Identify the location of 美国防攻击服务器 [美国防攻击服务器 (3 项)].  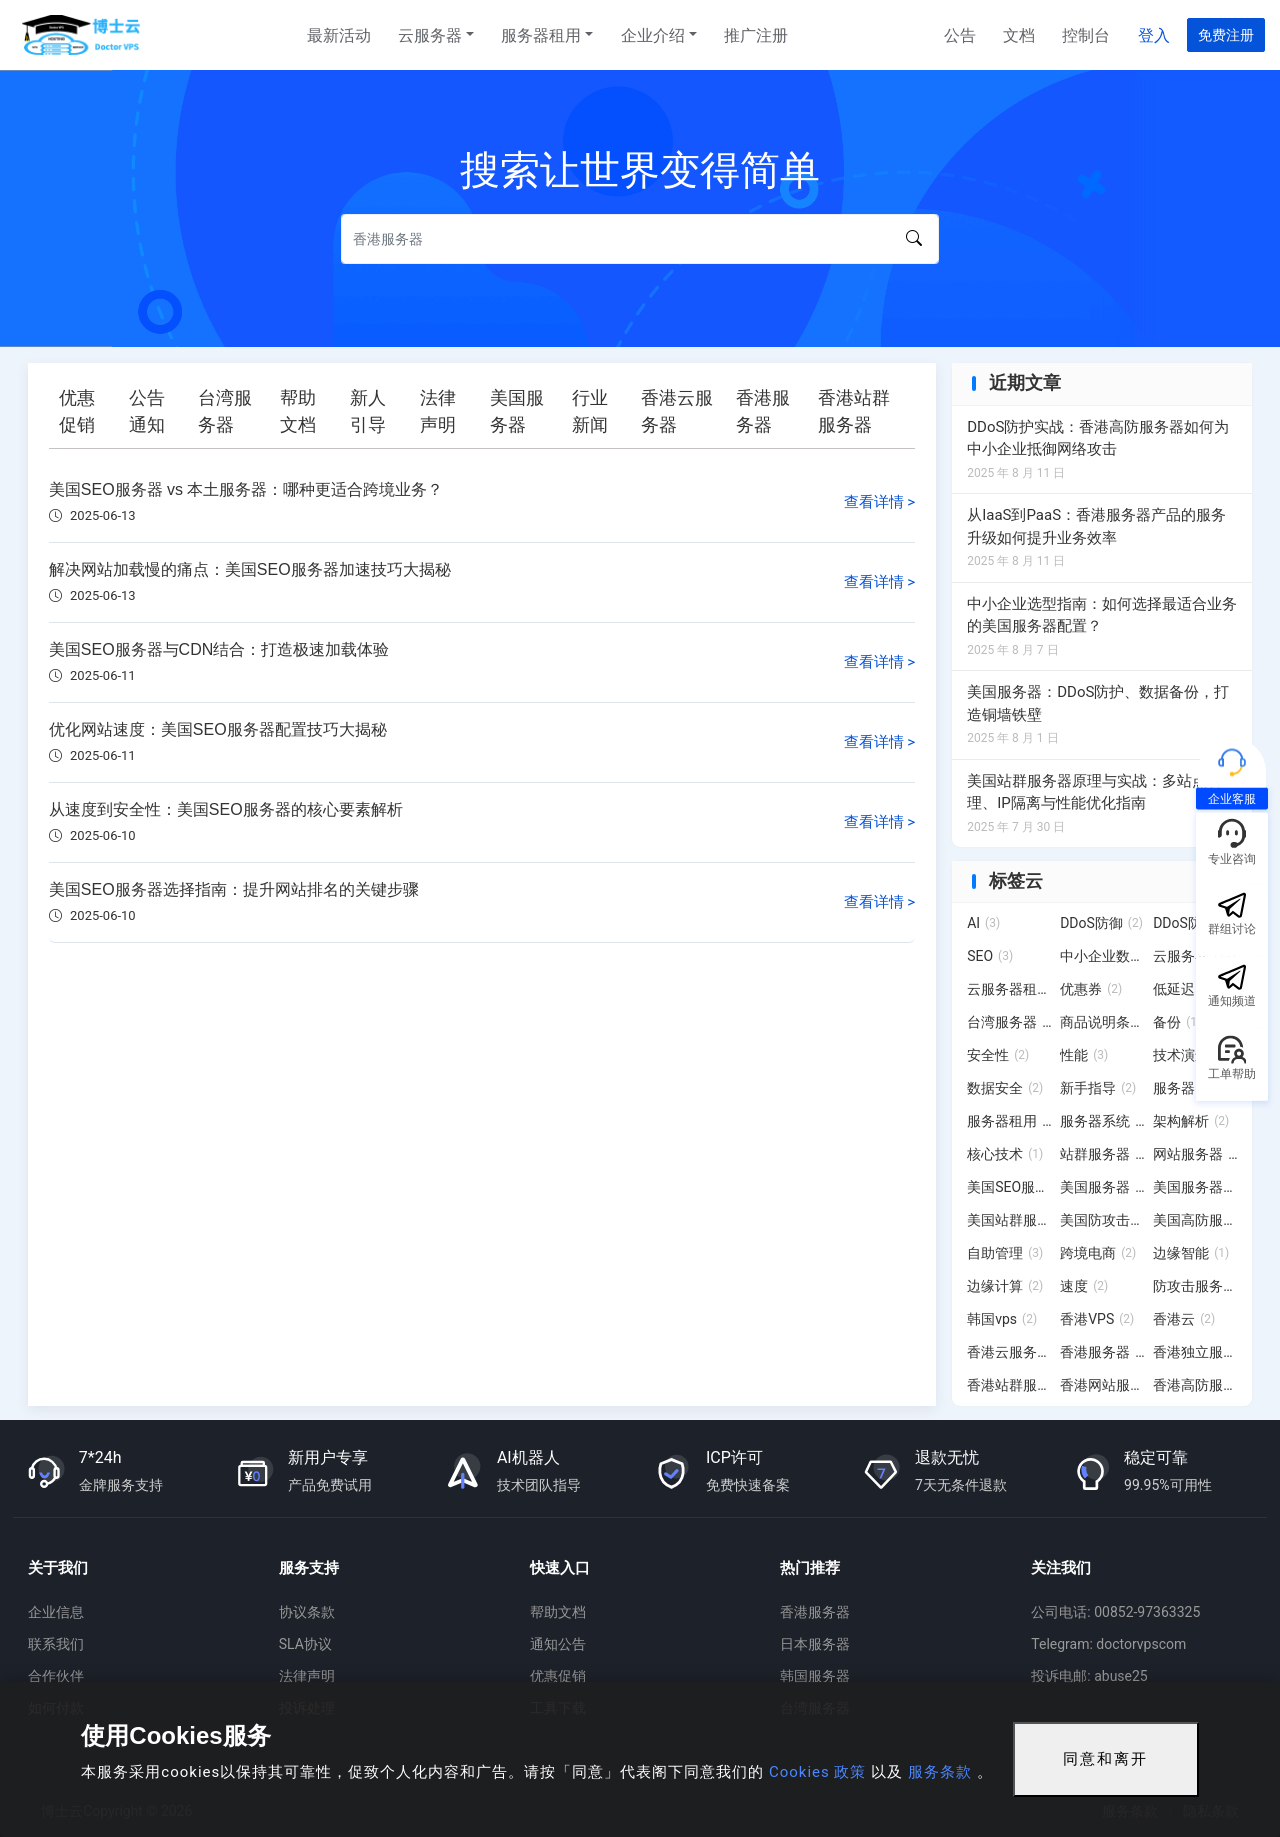
(1102, 1220).